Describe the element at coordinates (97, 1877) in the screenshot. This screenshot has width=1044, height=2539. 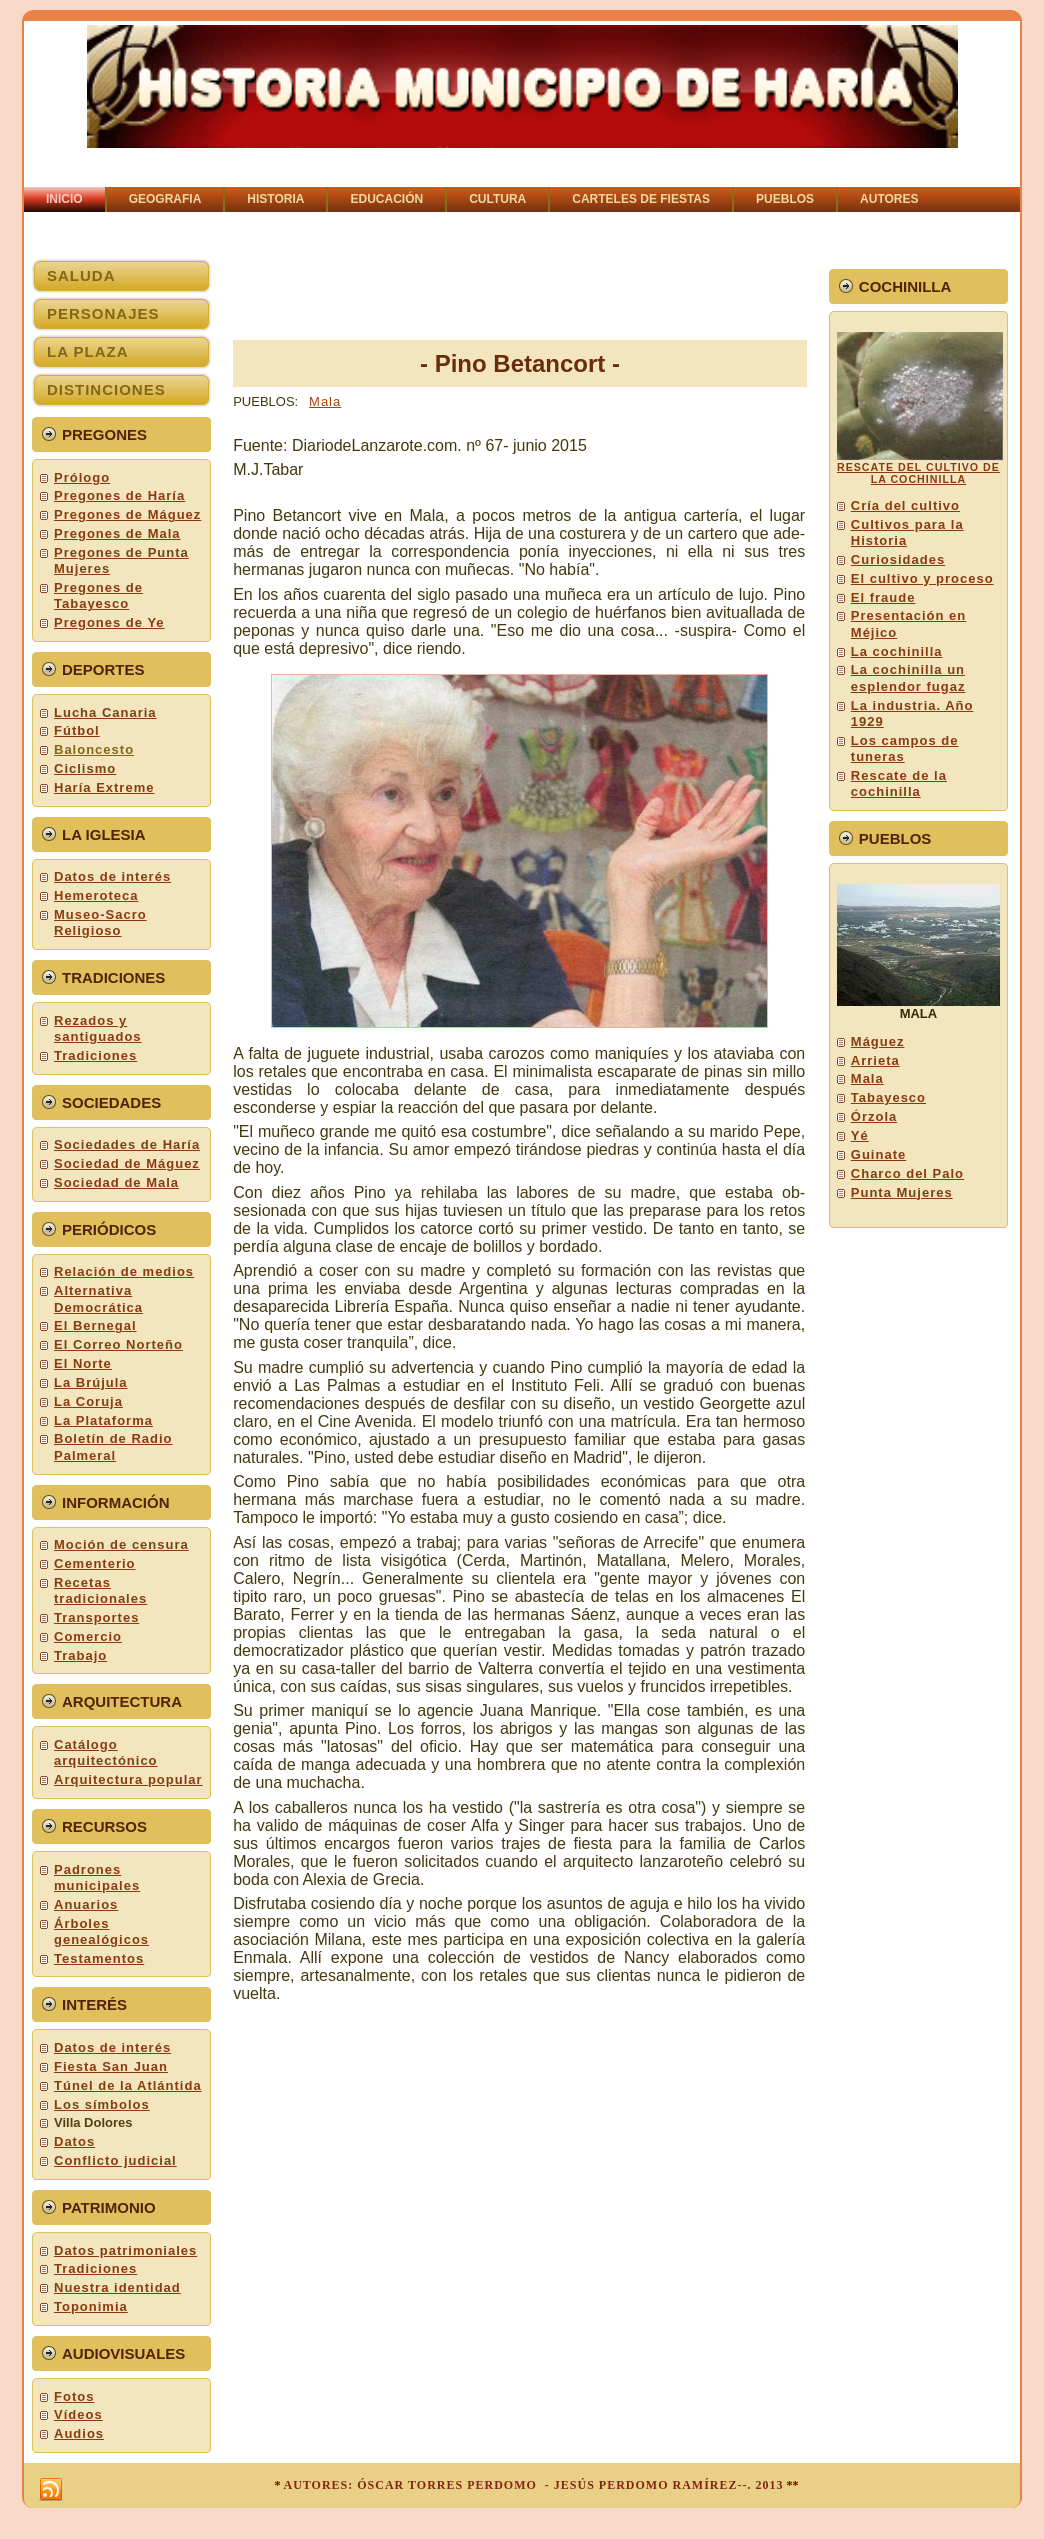
I see `Padrones municipales` at that location.